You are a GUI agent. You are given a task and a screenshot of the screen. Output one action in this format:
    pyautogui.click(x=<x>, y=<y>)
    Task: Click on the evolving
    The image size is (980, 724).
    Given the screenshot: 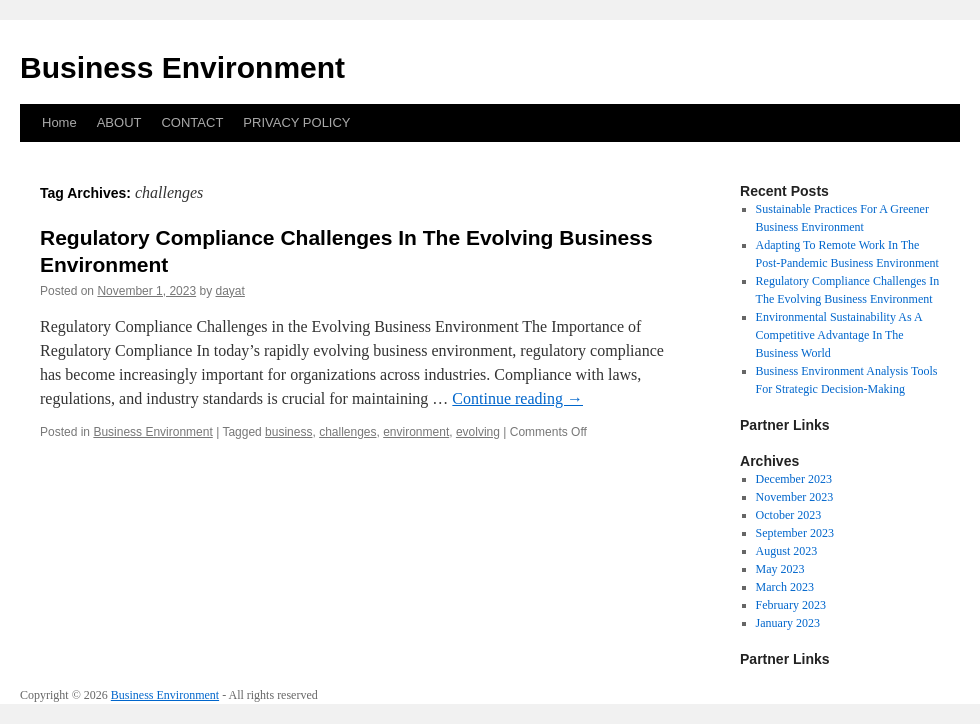 What is the action you would take?
    pyautogui.click(x=478, y=432)
    